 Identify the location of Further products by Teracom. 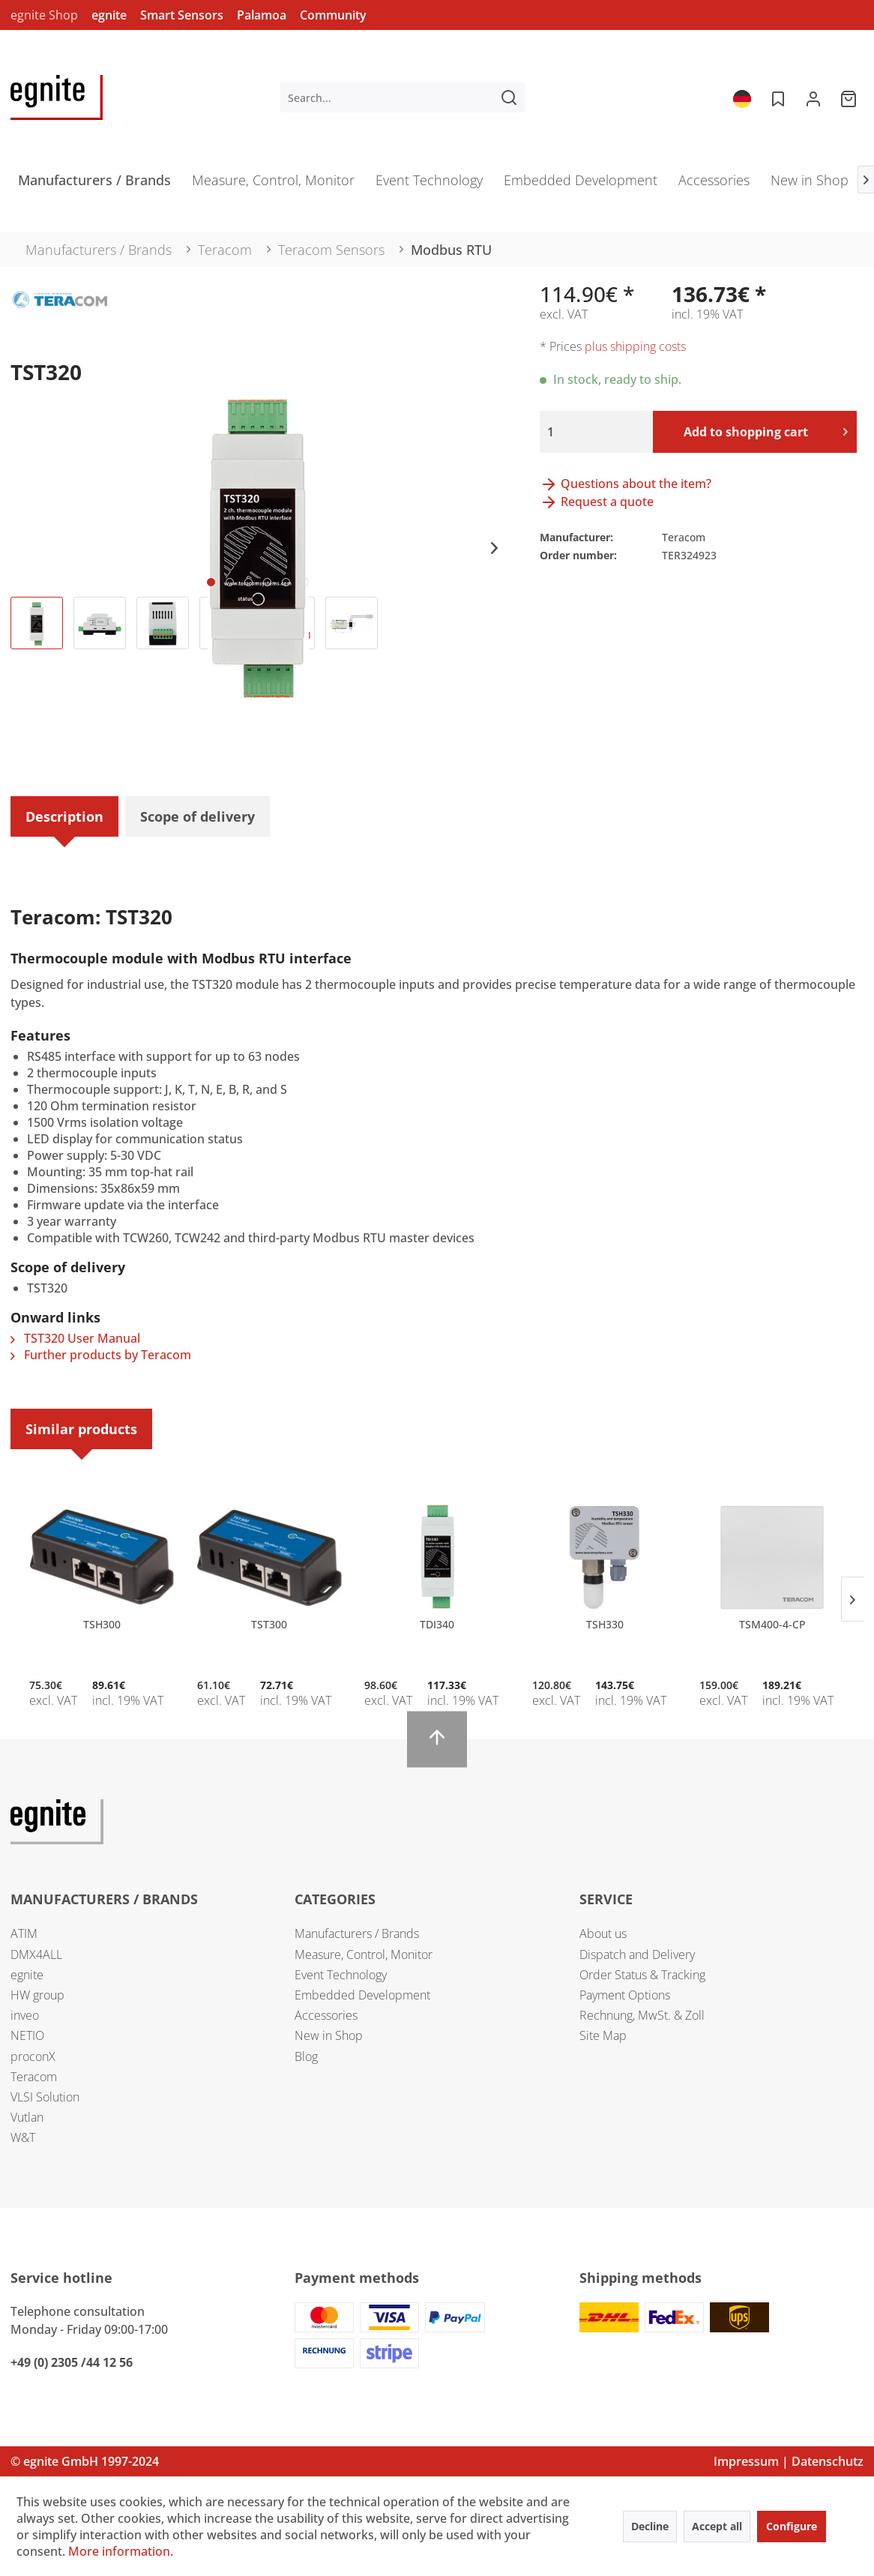
(100, 1354).